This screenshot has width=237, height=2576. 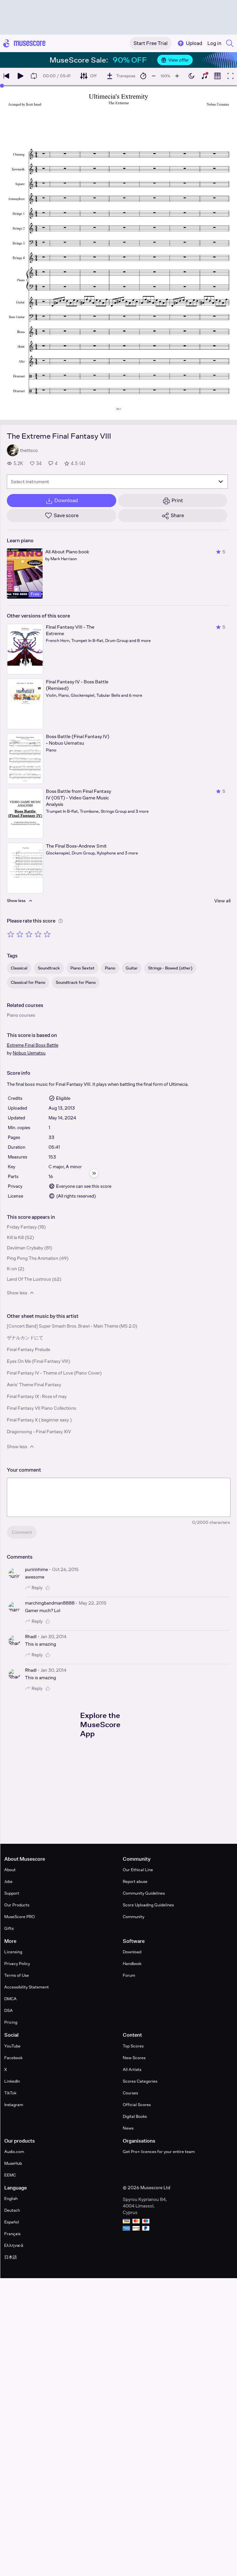 I want to click on [Show piano roll], so click(x=217, y=75).